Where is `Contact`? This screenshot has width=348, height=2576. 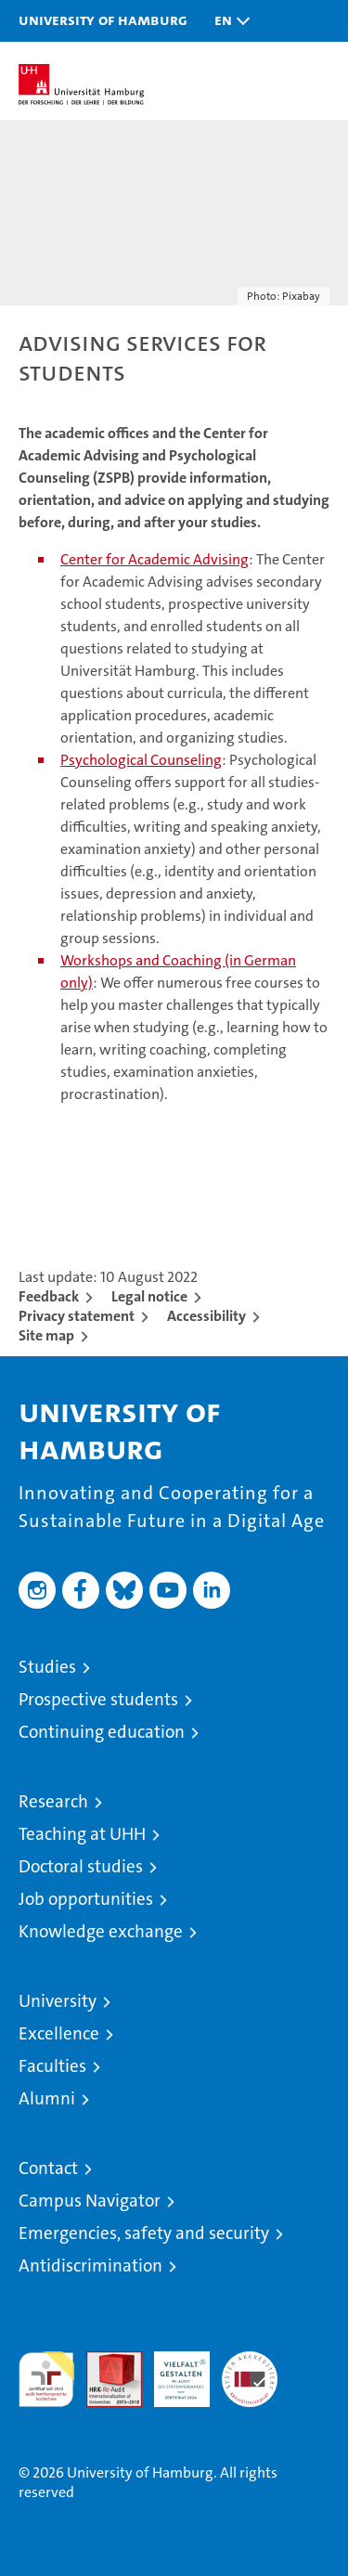
Contact is located at coordinates (48, 2168).